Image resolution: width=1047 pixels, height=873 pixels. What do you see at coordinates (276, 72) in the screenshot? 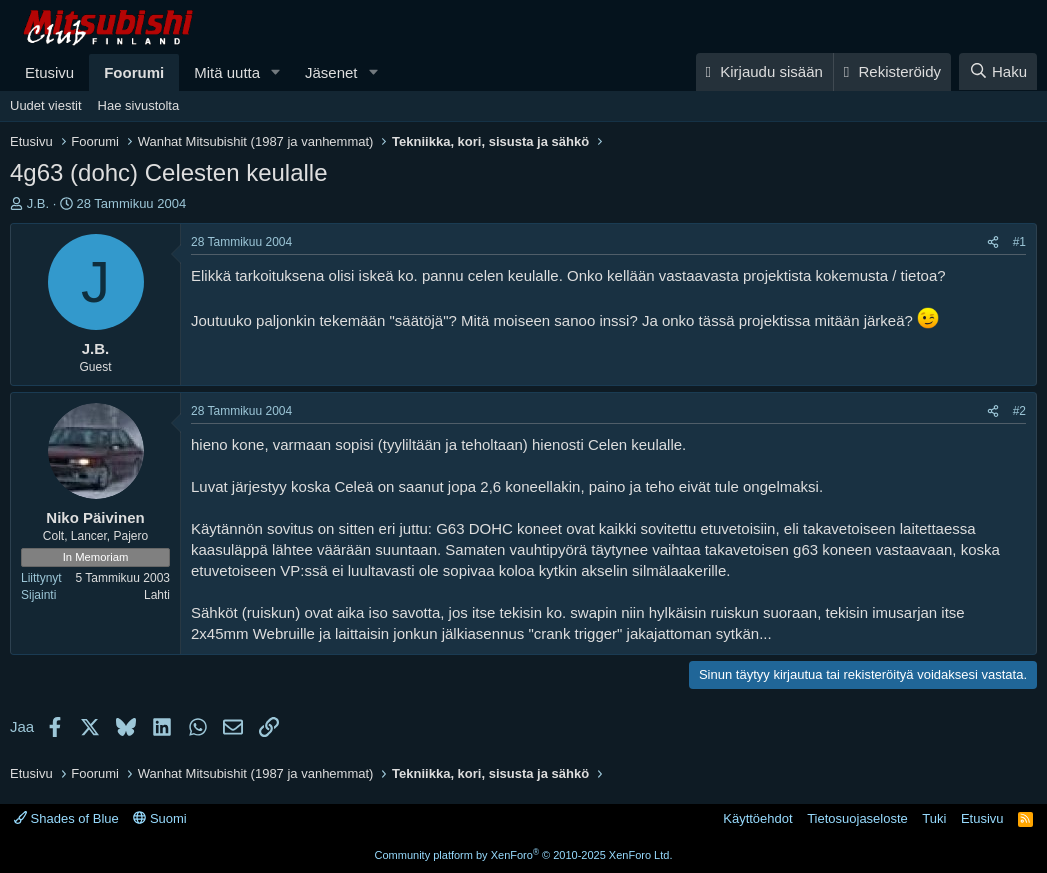
I see `[button]` at bounding box center [276, 72].